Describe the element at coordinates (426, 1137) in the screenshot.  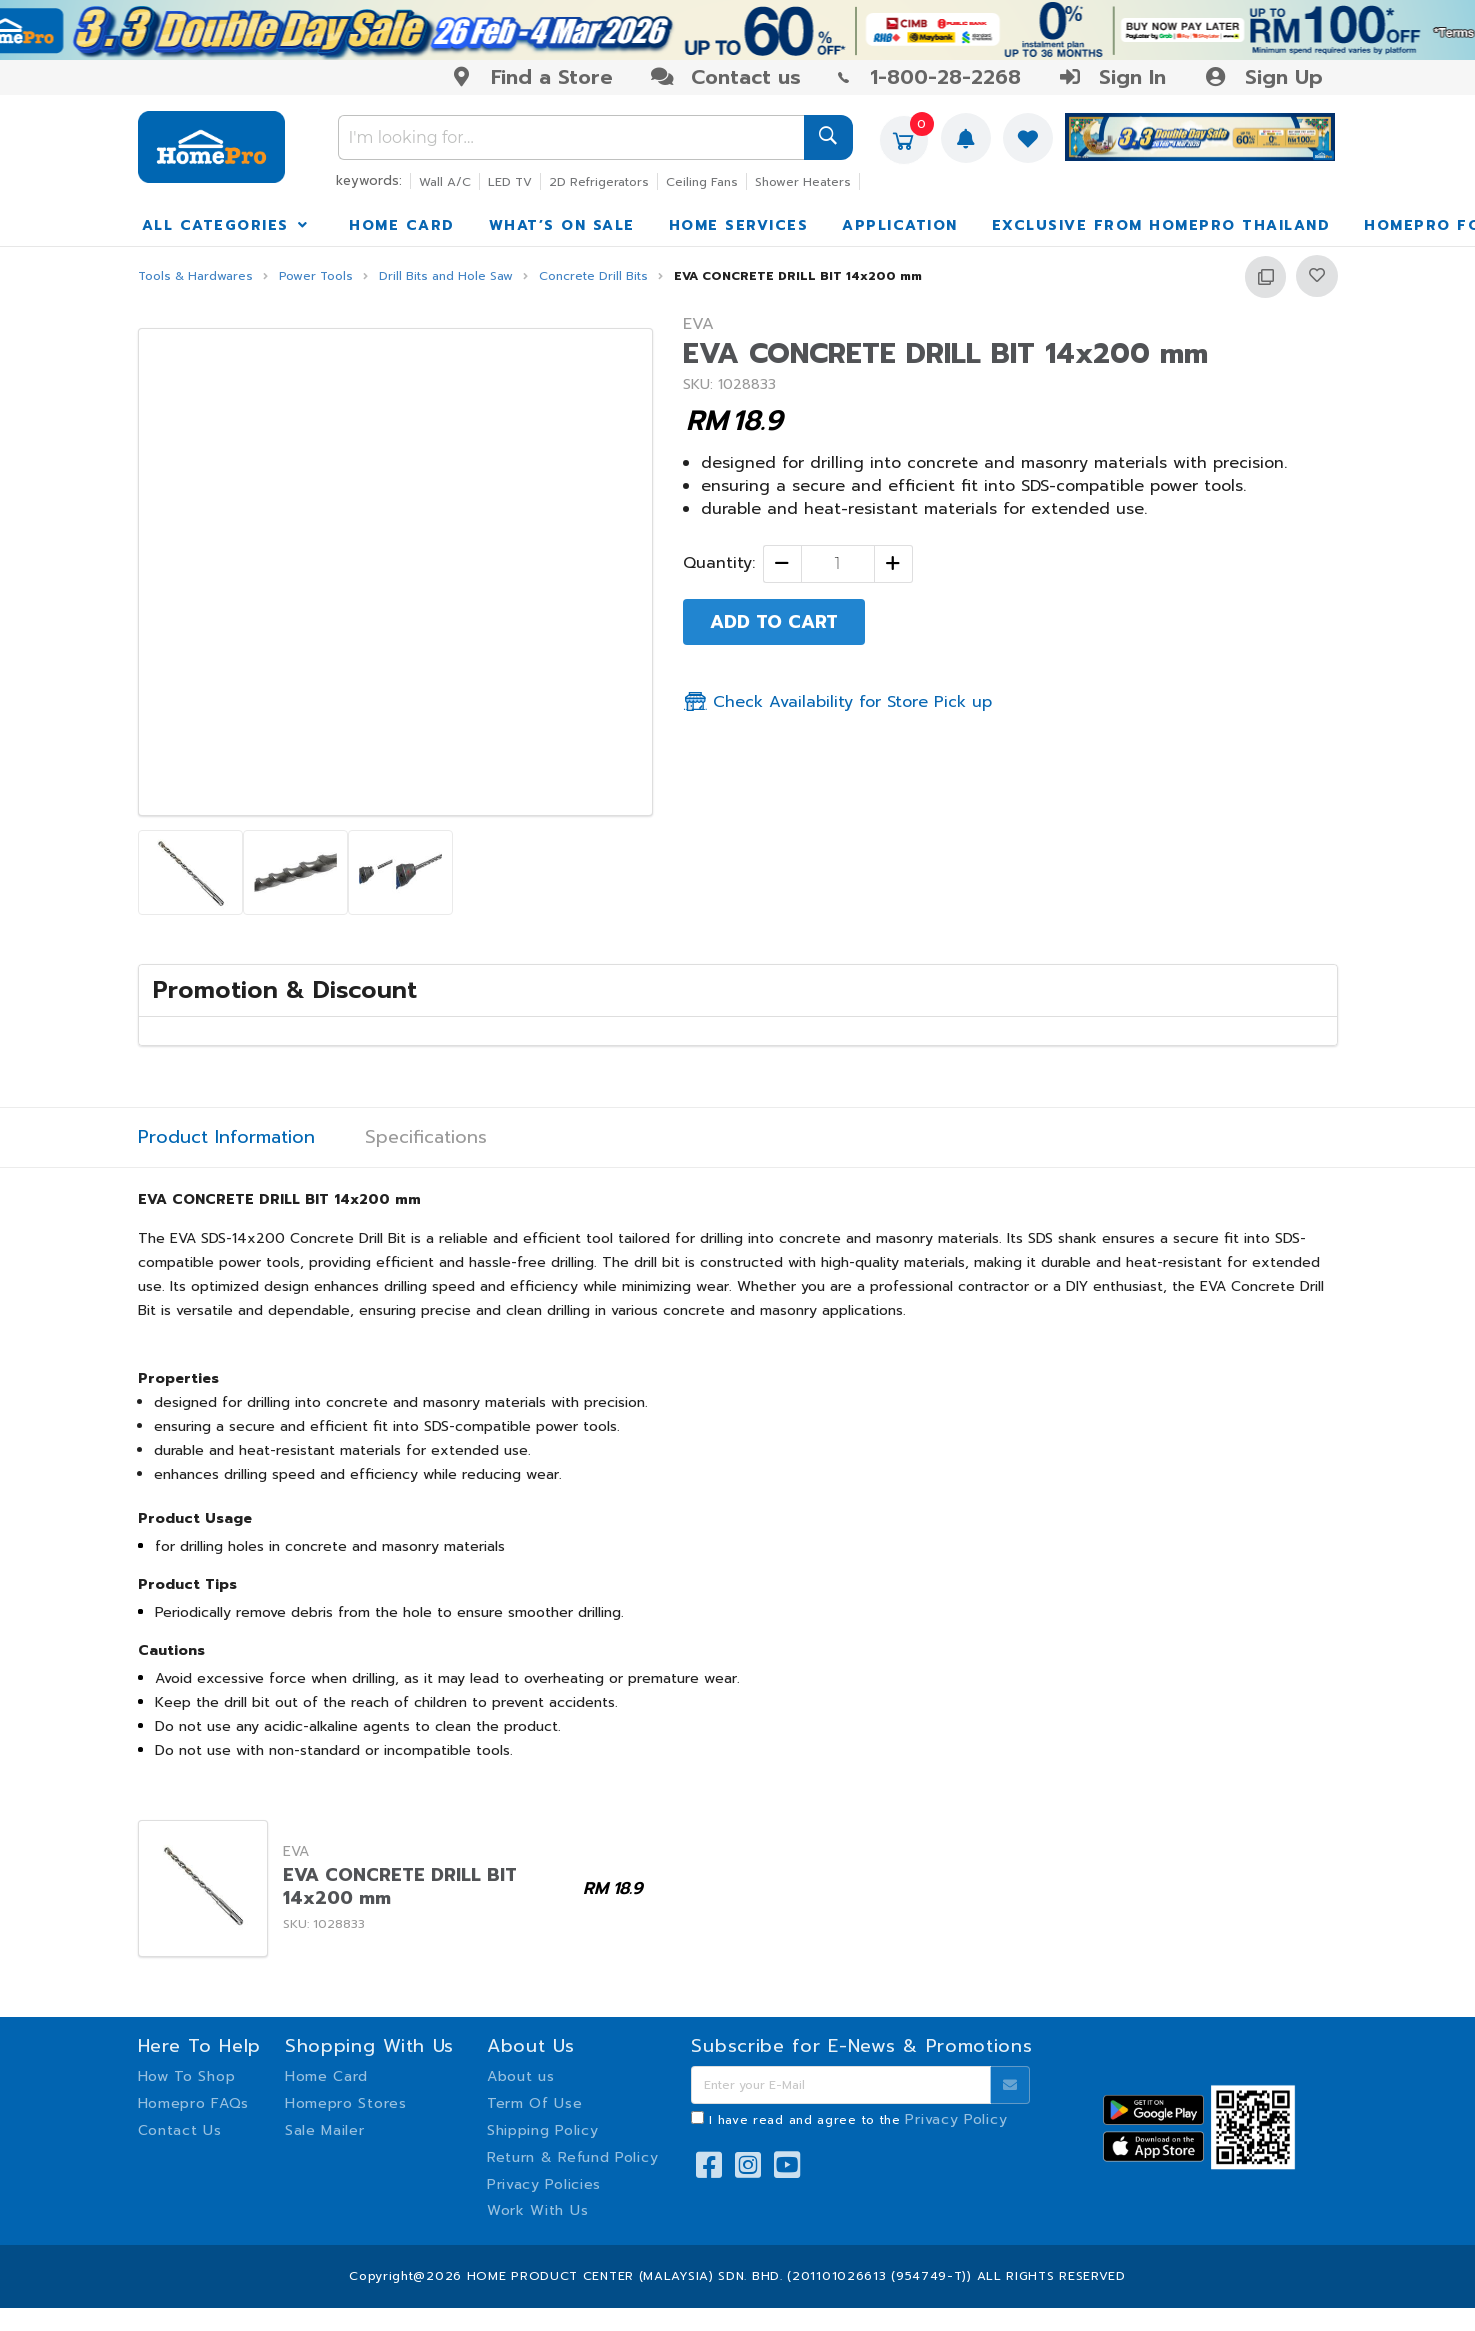
I see `Specifications` at that location.